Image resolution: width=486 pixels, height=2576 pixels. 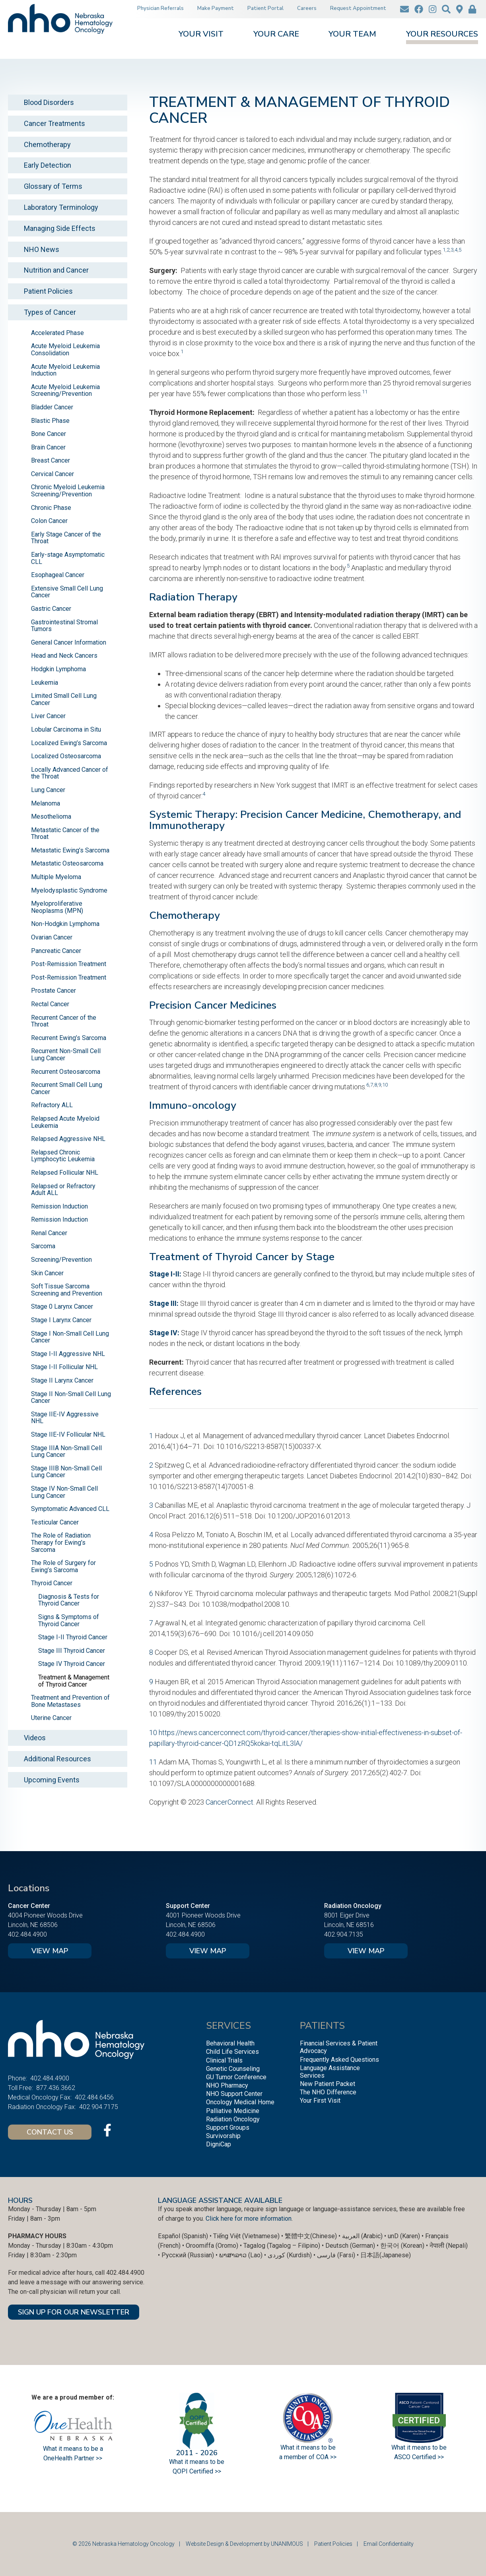 I want to click on ASCO Certified >>, so click(x=419, y=2457).